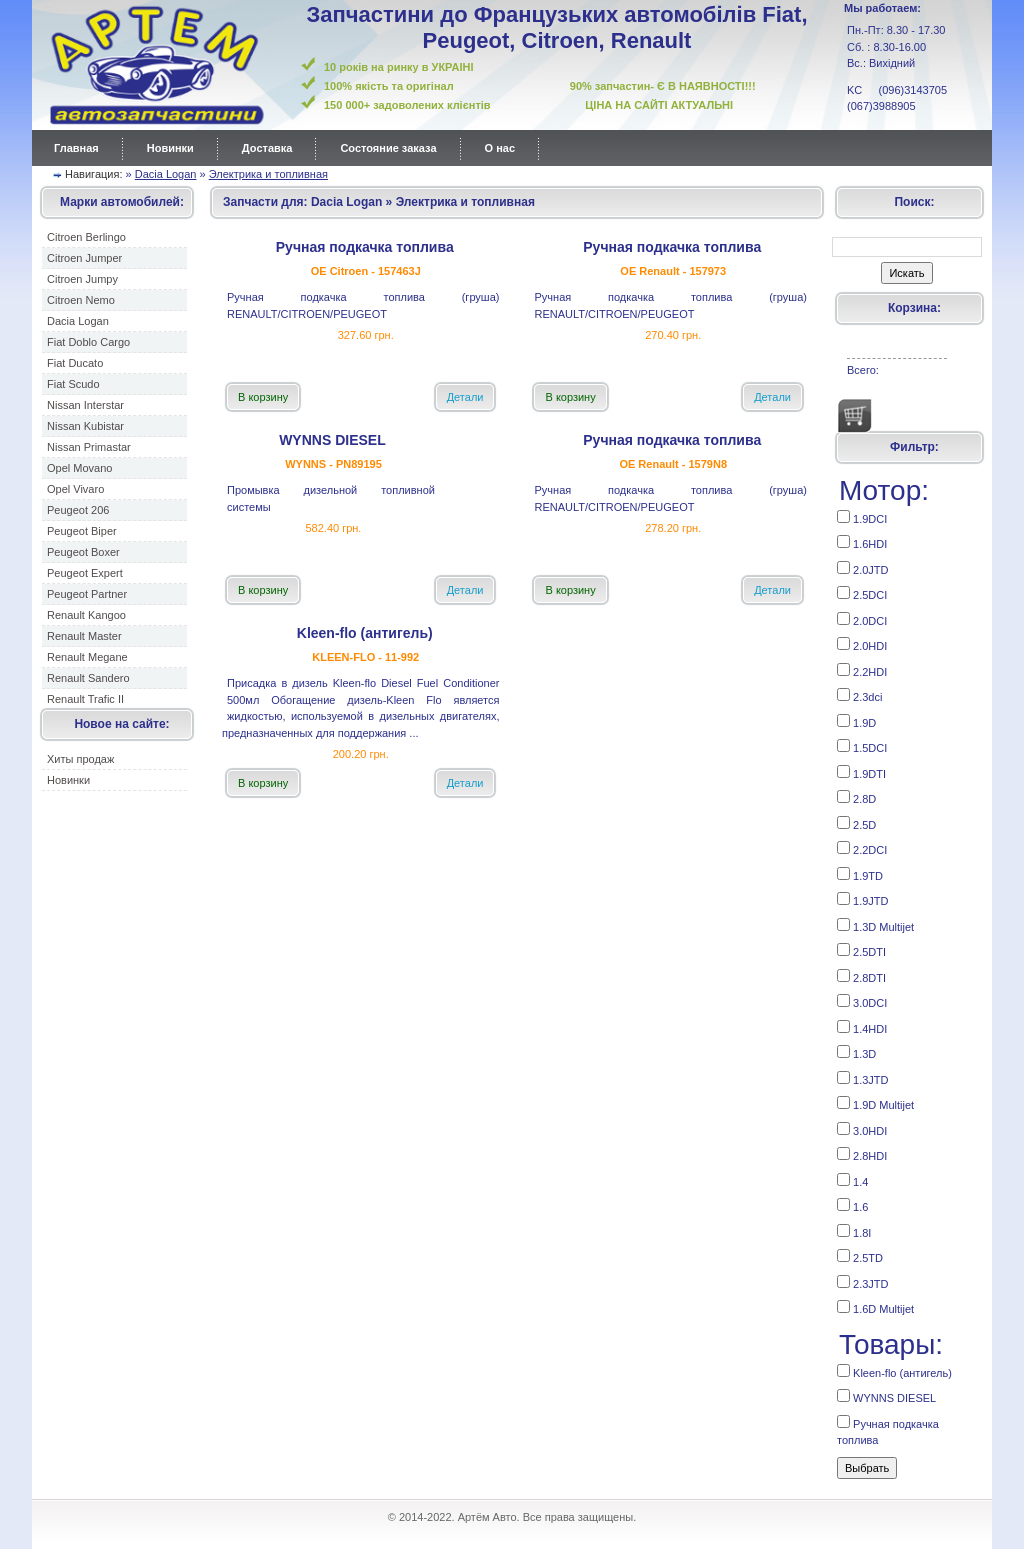  What do you see at coordinates (862, 1129) in the screenshot?
I see `3.0HDI` at bounding box center [862, 1129].